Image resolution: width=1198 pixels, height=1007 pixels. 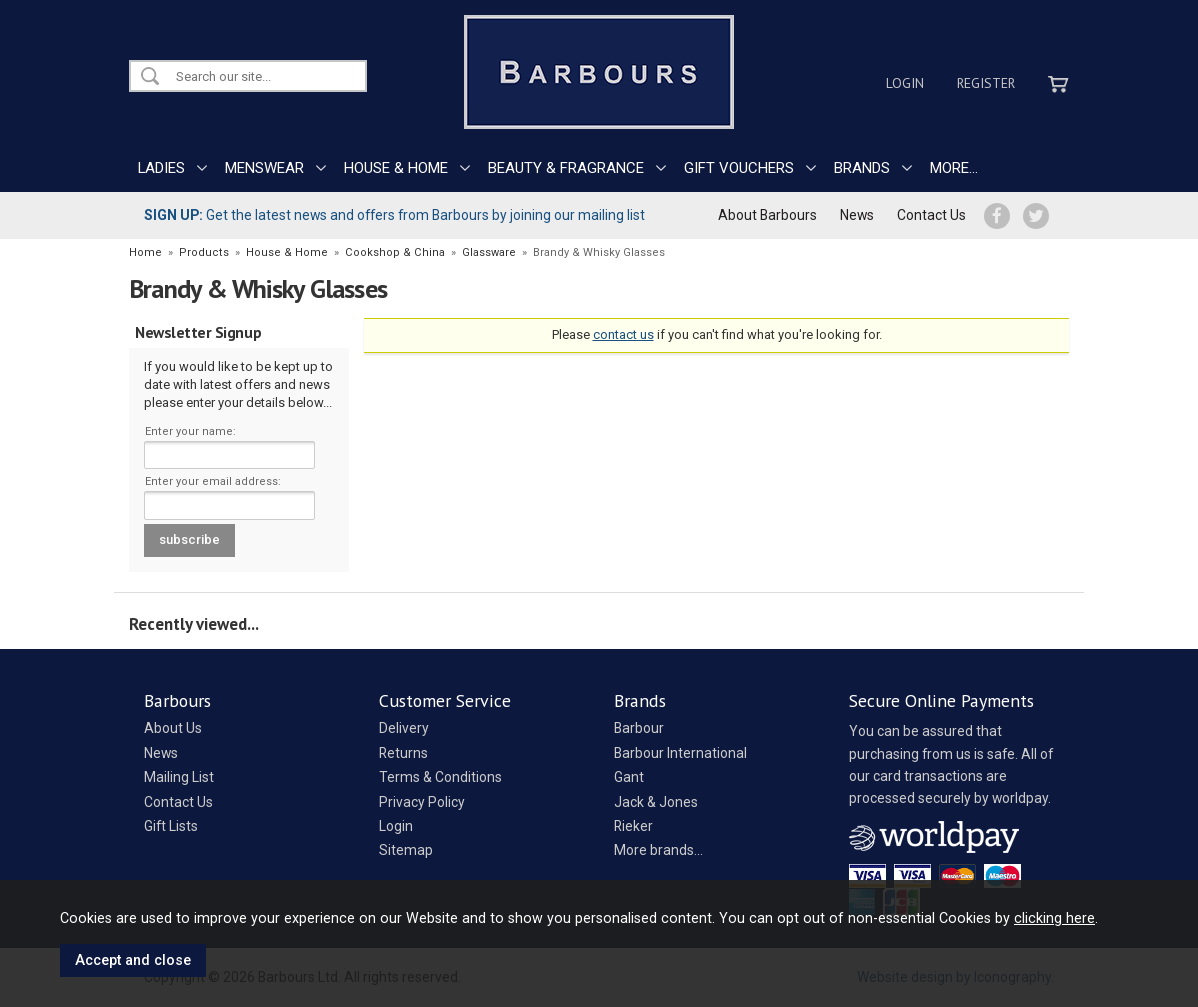 I want to click on About Barbours, so click(x=767, y=215).